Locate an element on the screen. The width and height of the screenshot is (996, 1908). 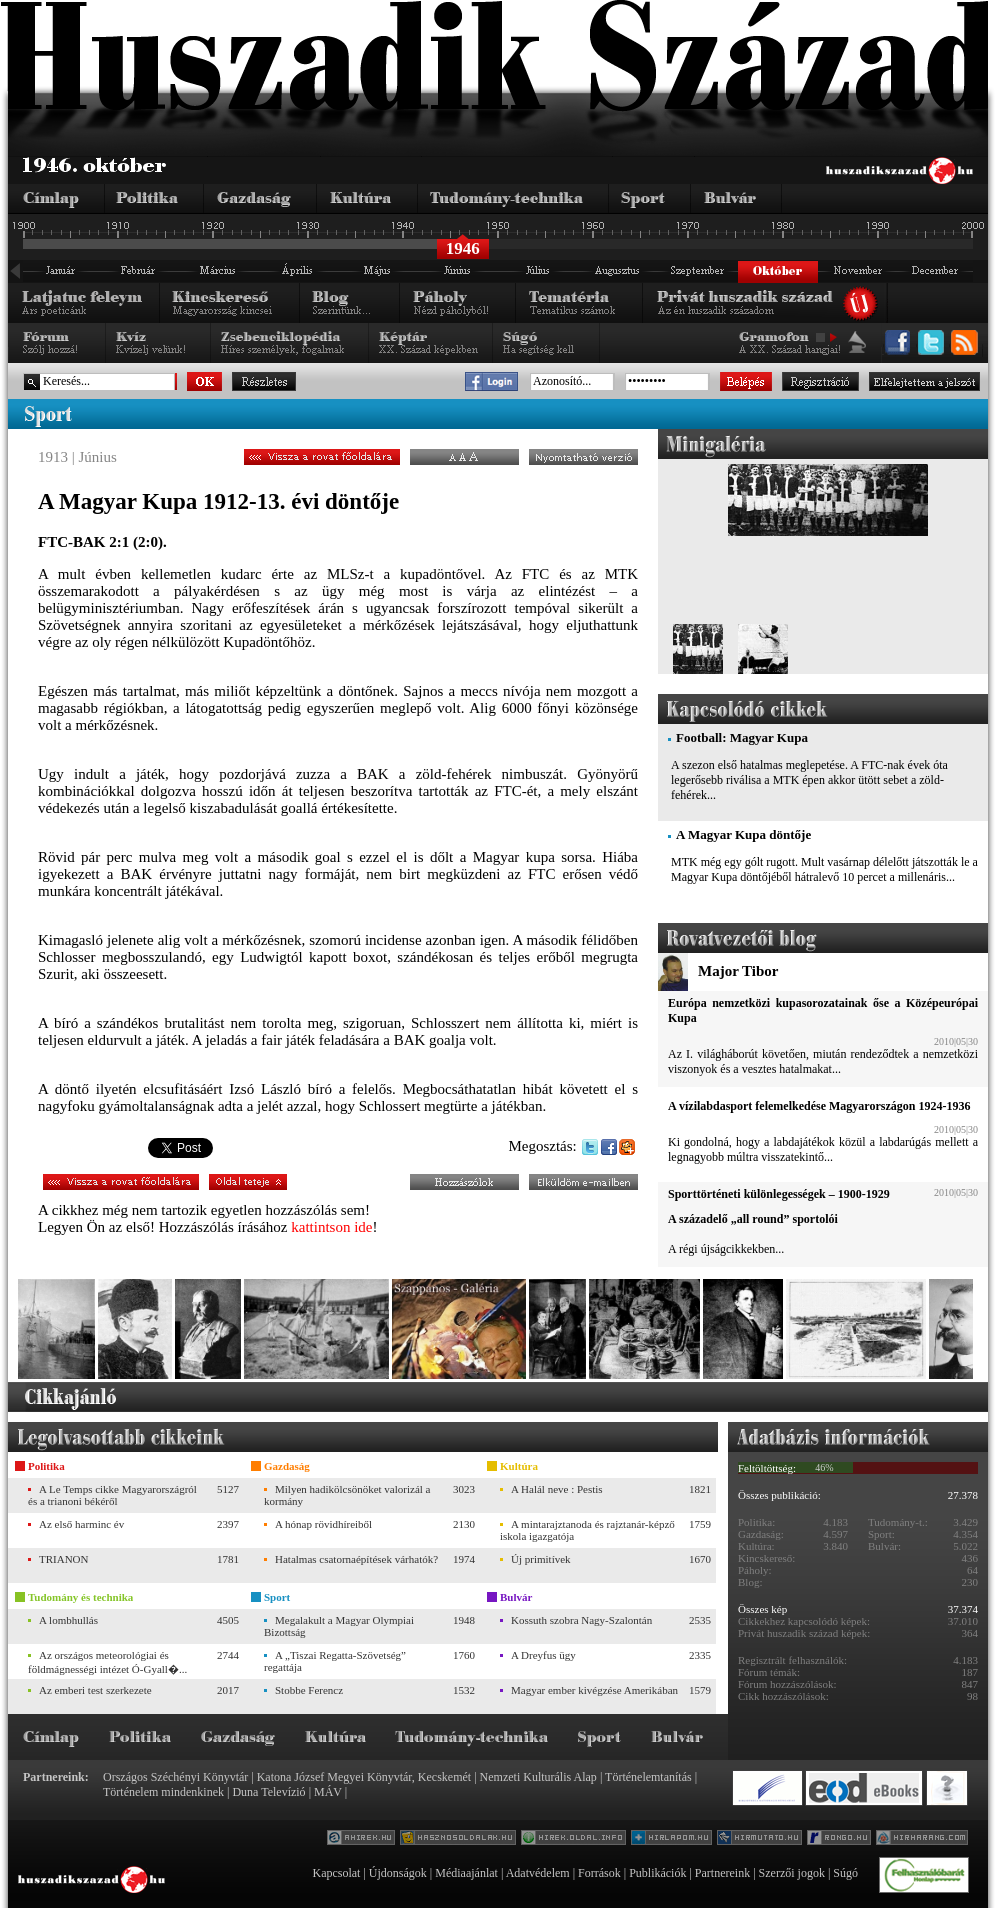
A mintarajztanoda és rajztanár-képző iskola igazgatója is located at coordinates (587, 1530).